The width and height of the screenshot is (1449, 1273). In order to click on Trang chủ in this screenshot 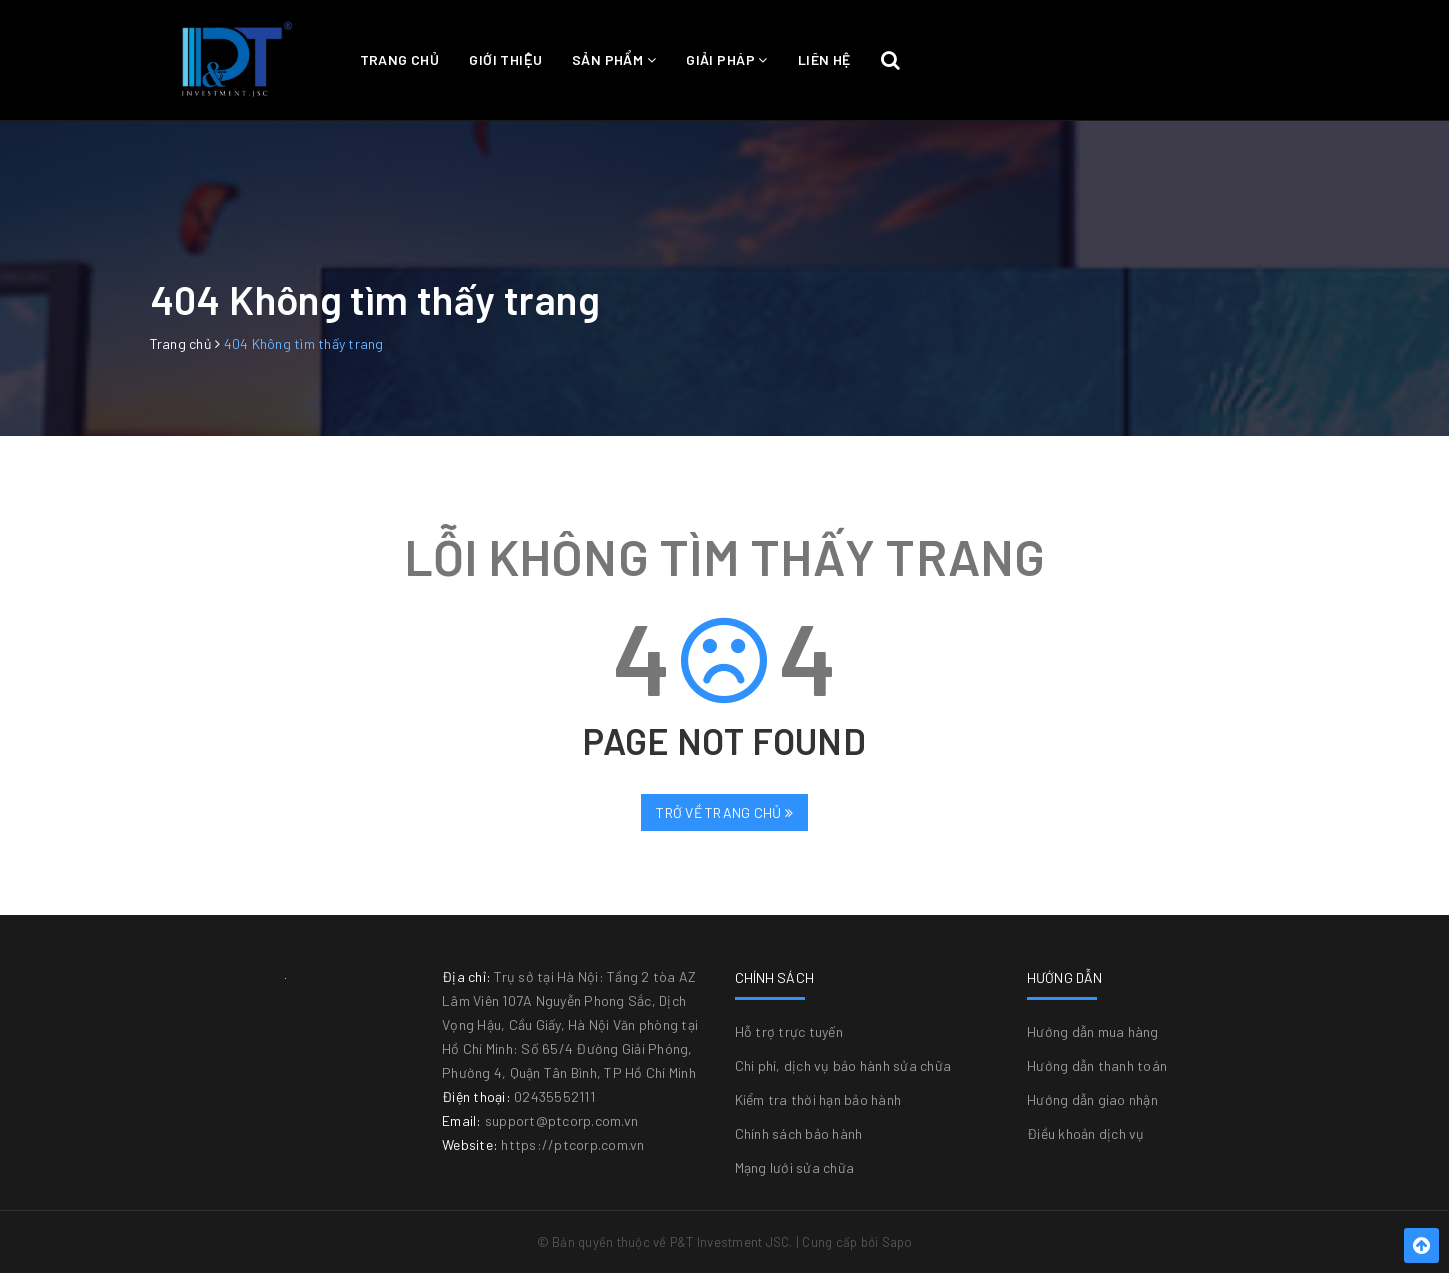, I will do `click(400, 59)`.